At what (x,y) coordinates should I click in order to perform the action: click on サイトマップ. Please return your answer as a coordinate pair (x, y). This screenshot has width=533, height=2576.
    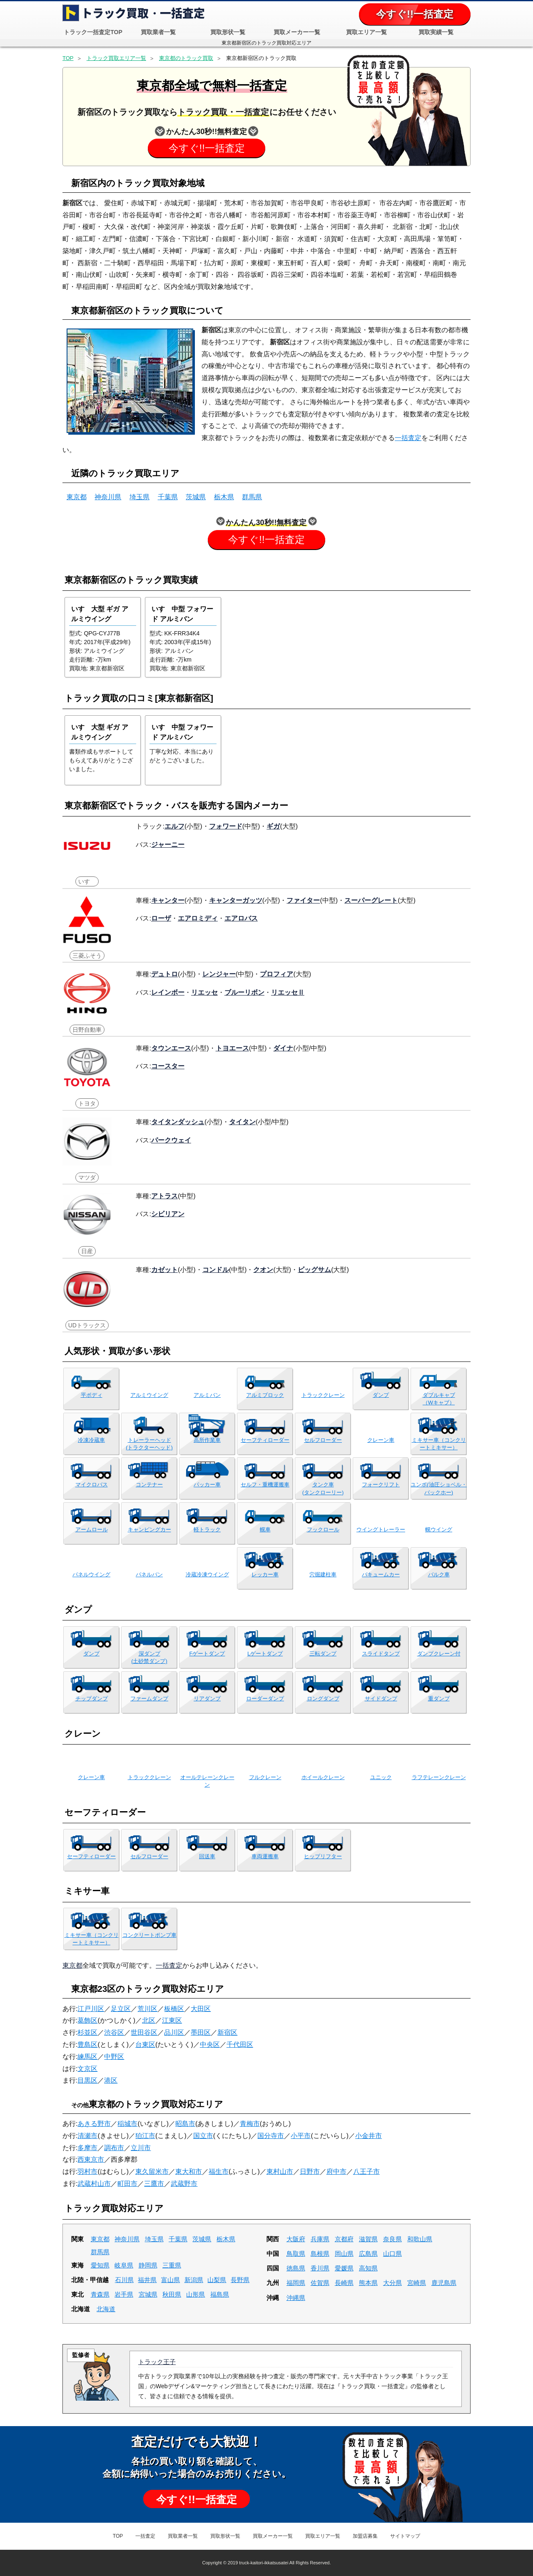
    Looking at the image, I should click on (405, 2536).